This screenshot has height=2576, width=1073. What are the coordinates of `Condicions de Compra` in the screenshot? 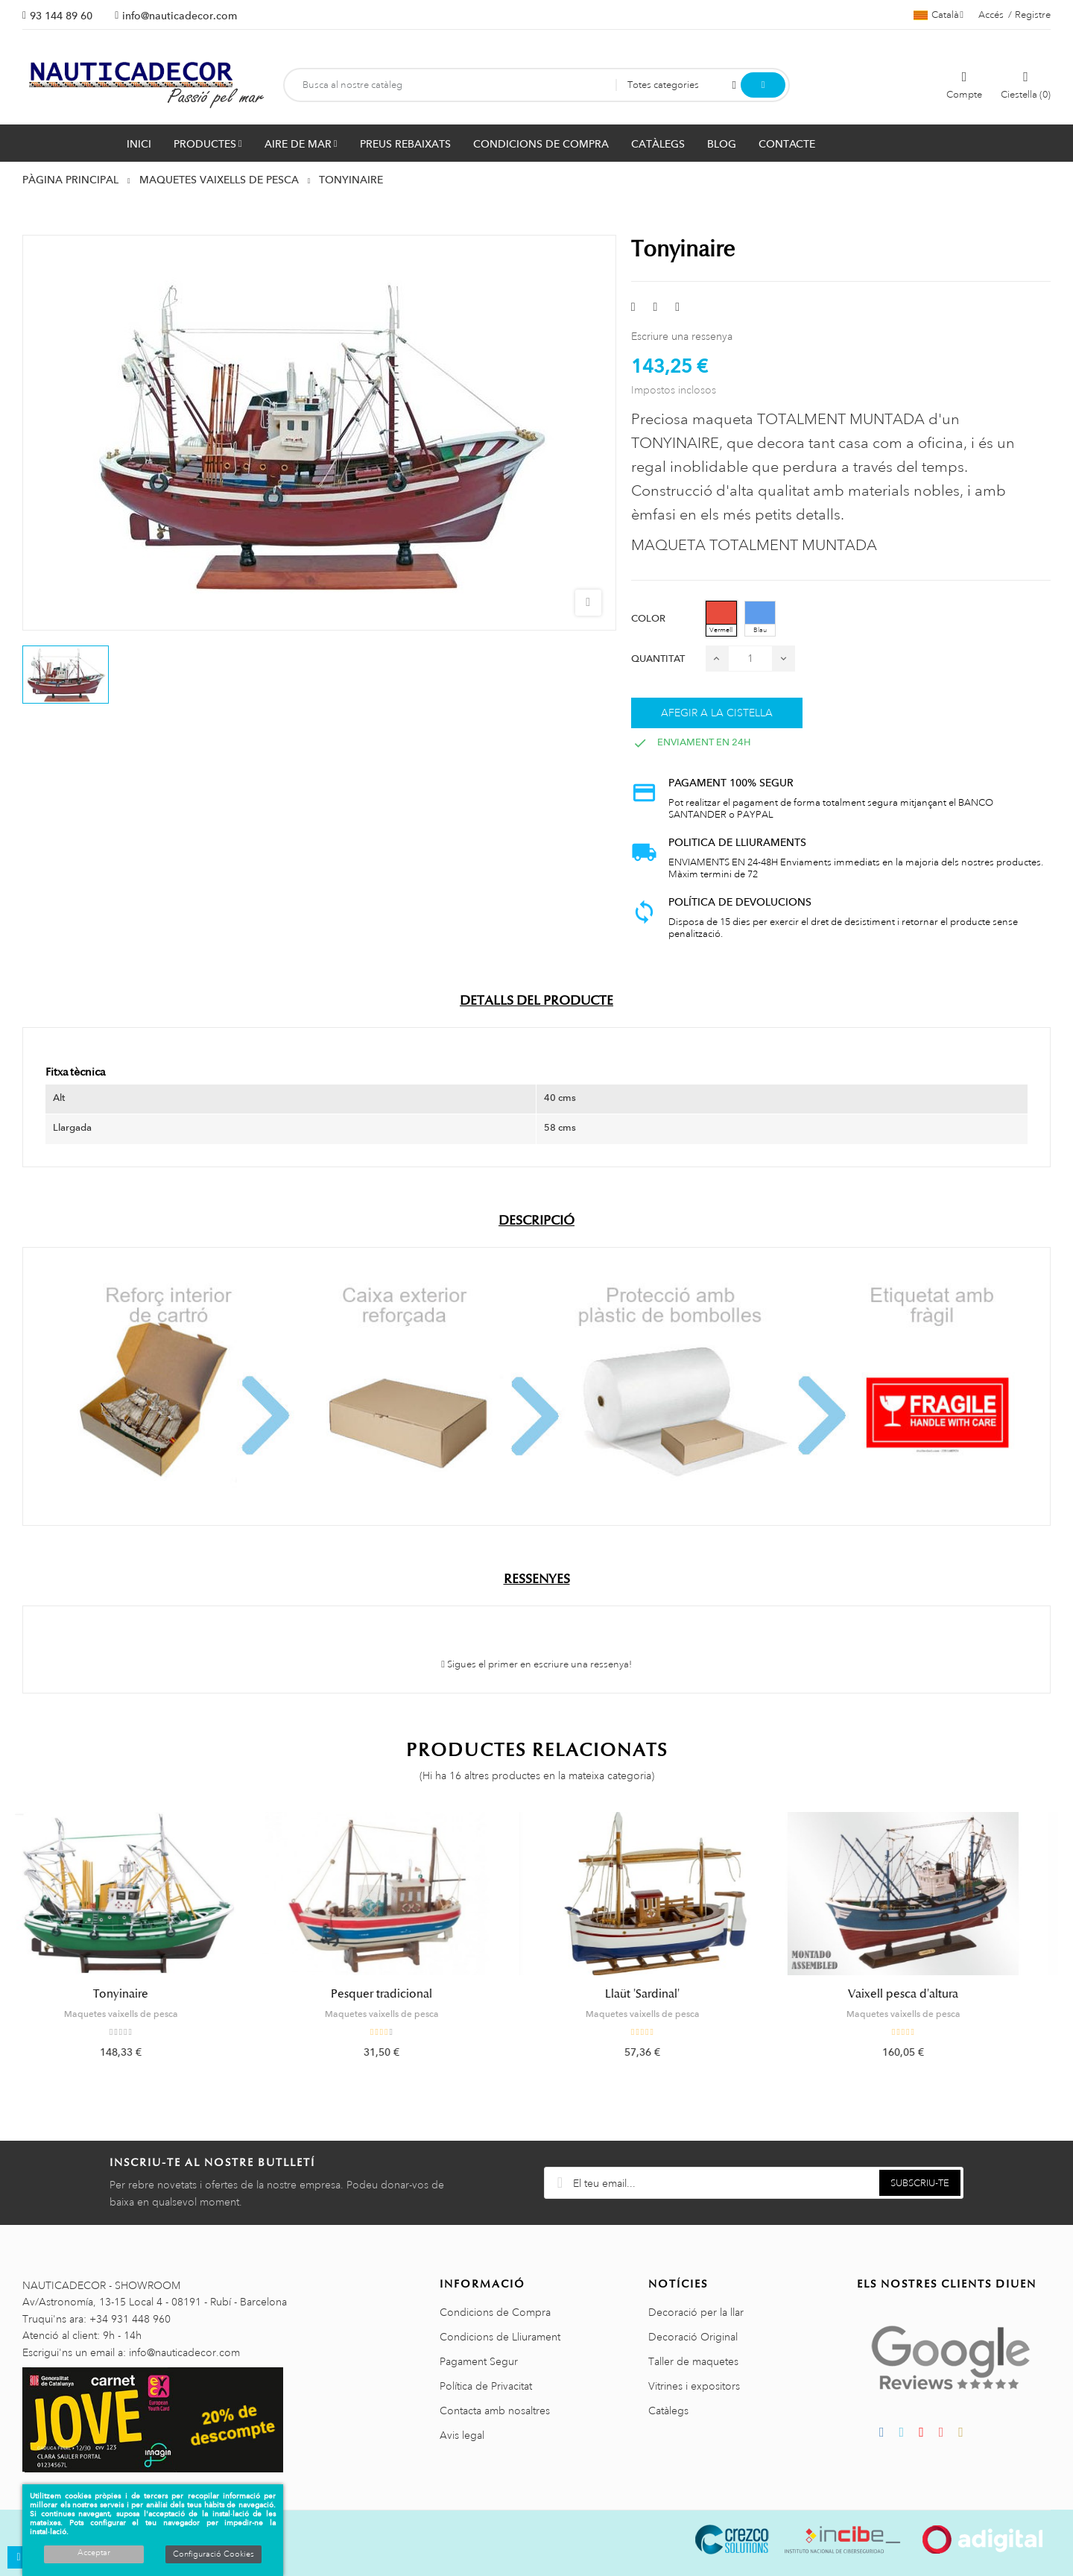 It's located at (495, 2312).